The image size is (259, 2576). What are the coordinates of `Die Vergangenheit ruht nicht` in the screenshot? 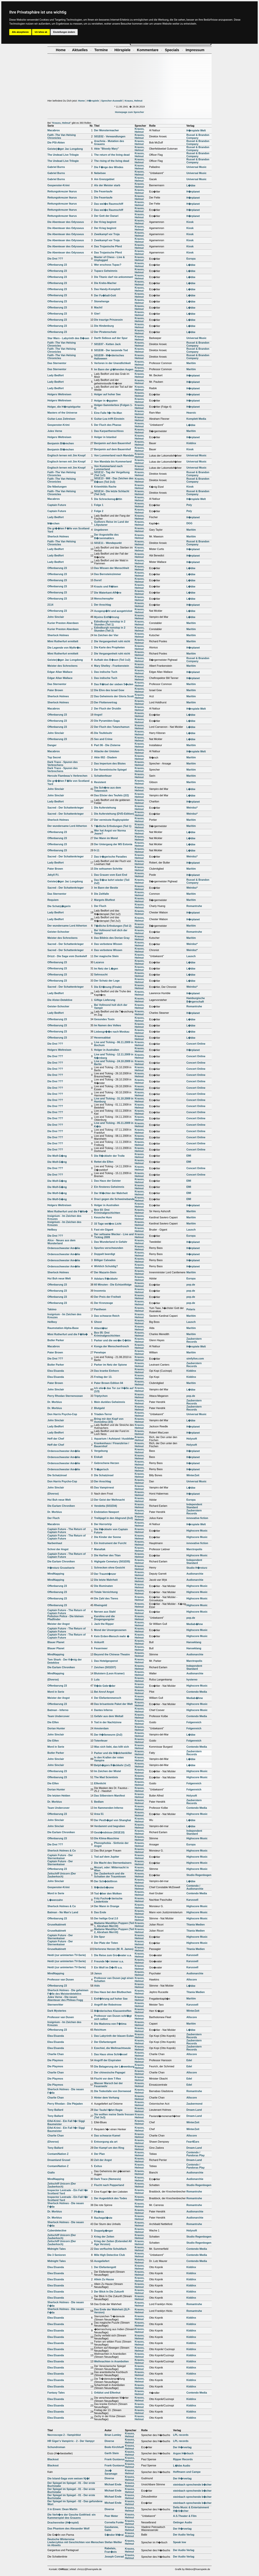 It's located at (112, 641).